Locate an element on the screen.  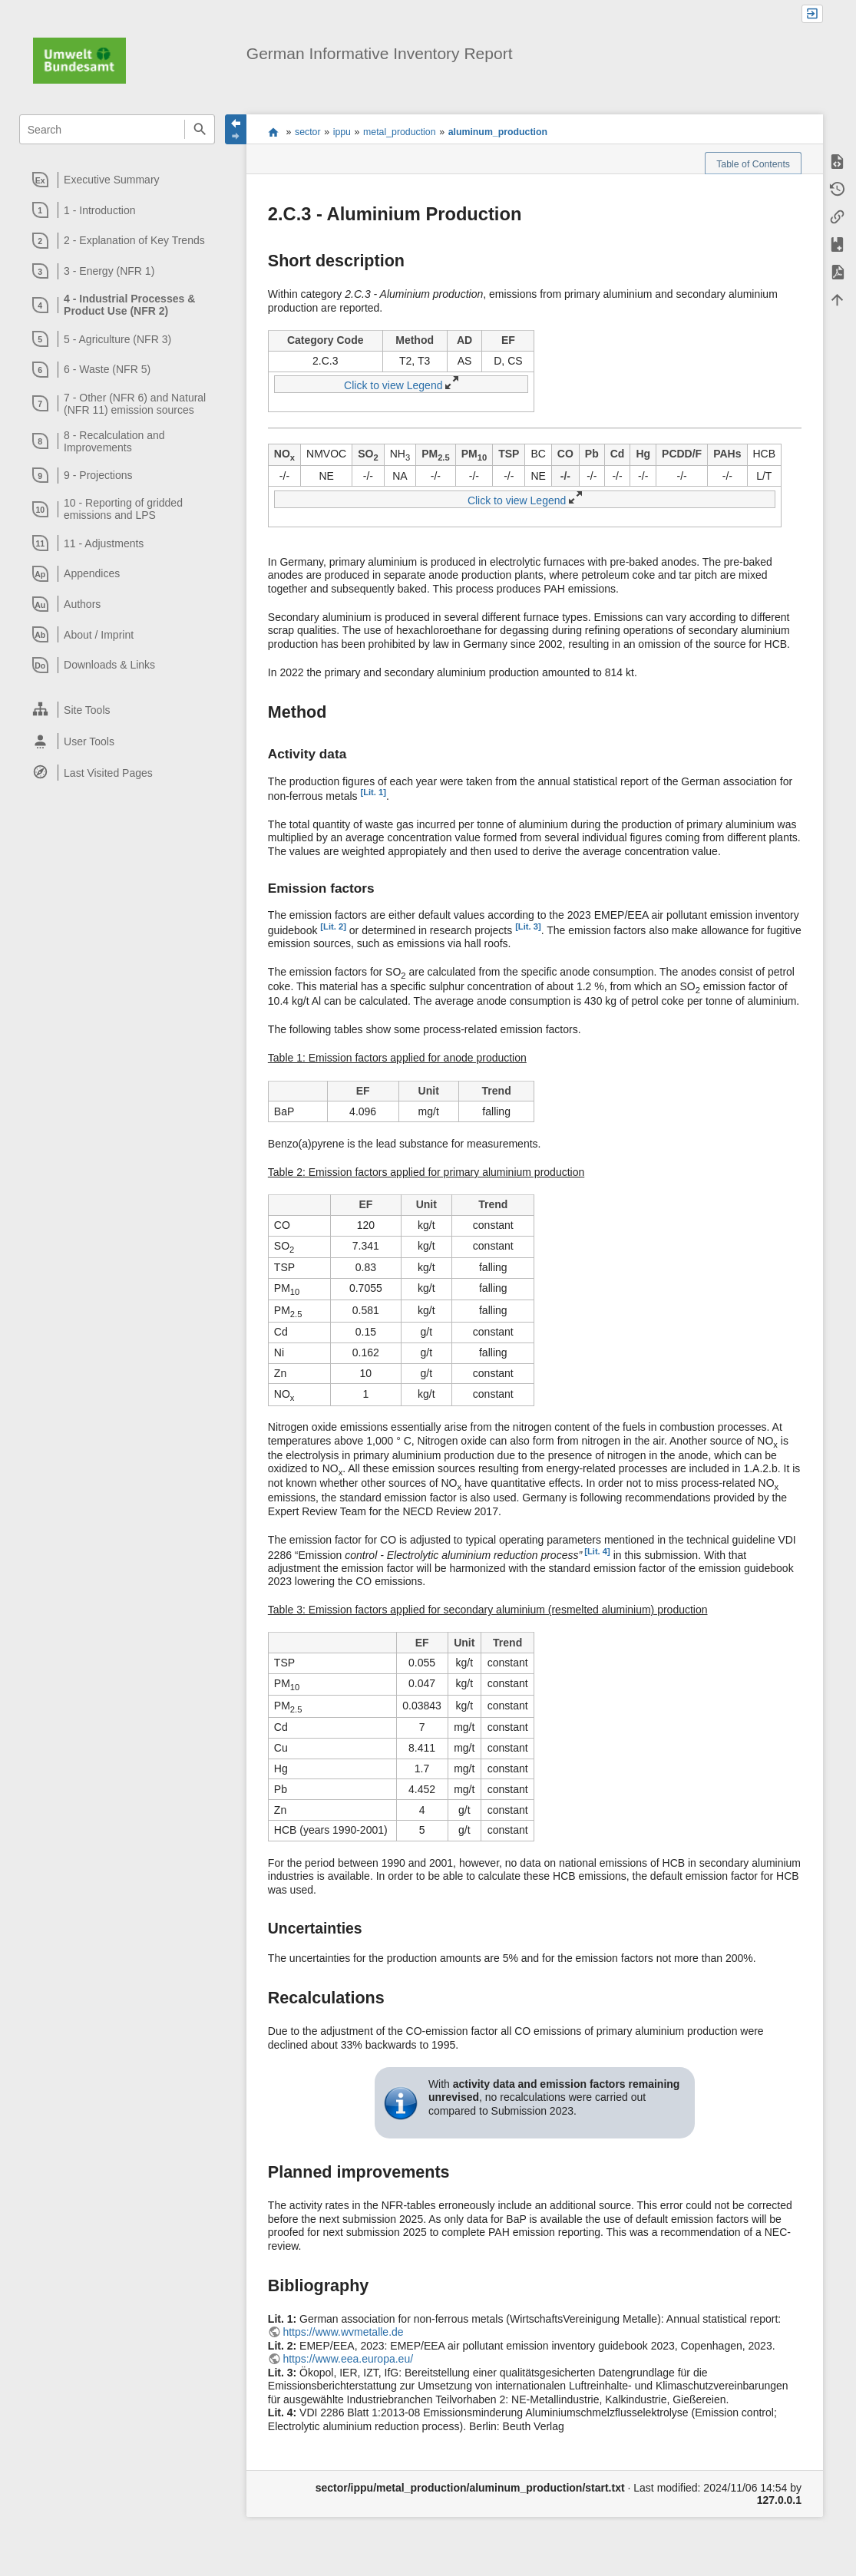
start is located at coordinates (273, 132).